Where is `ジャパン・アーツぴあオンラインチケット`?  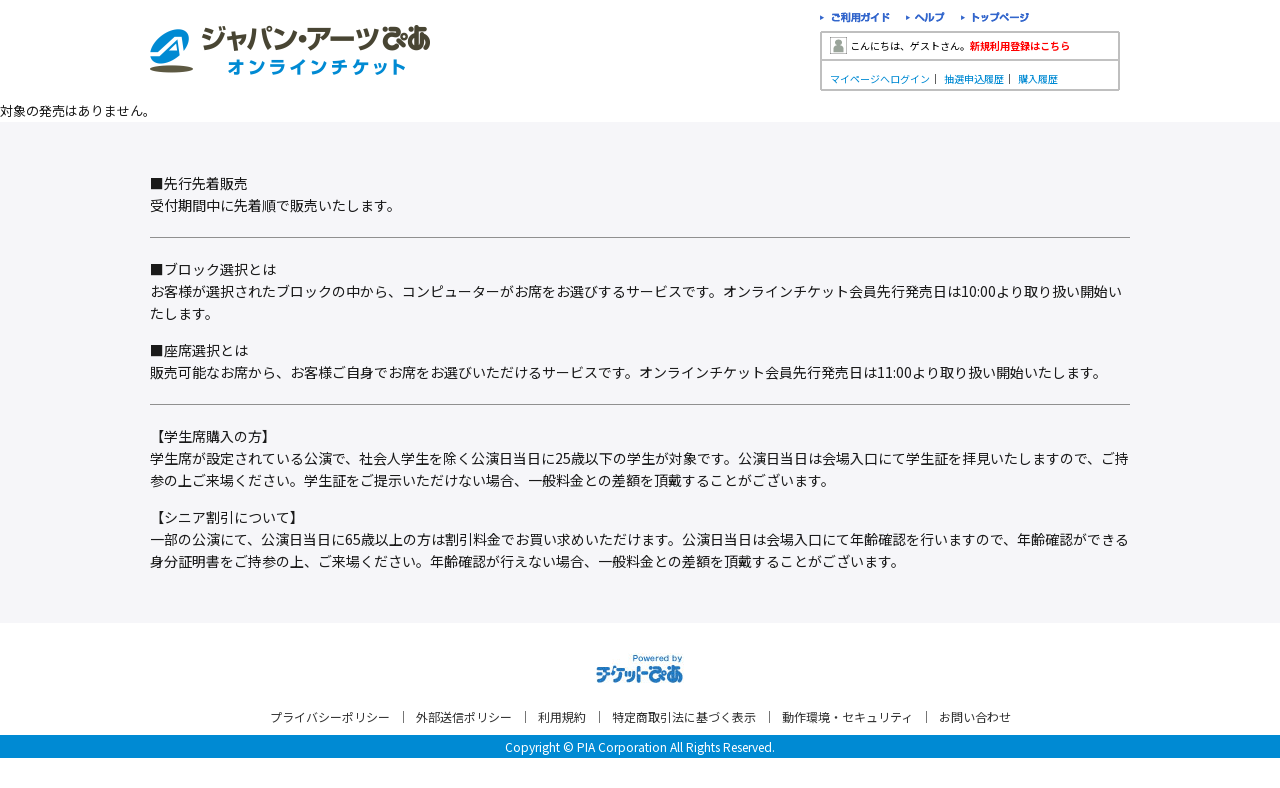 ジャパン・アーツぴあオンラインチケット is located at coordinates (290, 50).